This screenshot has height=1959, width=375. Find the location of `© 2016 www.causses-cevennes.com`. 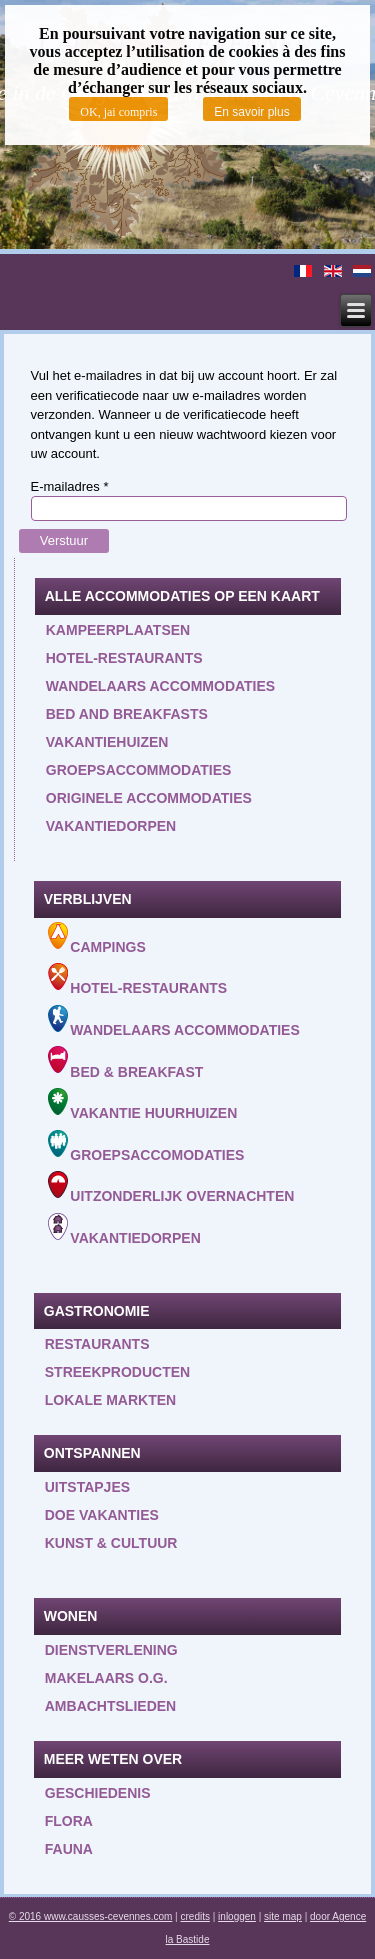

© 2016 www.causses-cevennes.com is located at coordinates (91, 1916).